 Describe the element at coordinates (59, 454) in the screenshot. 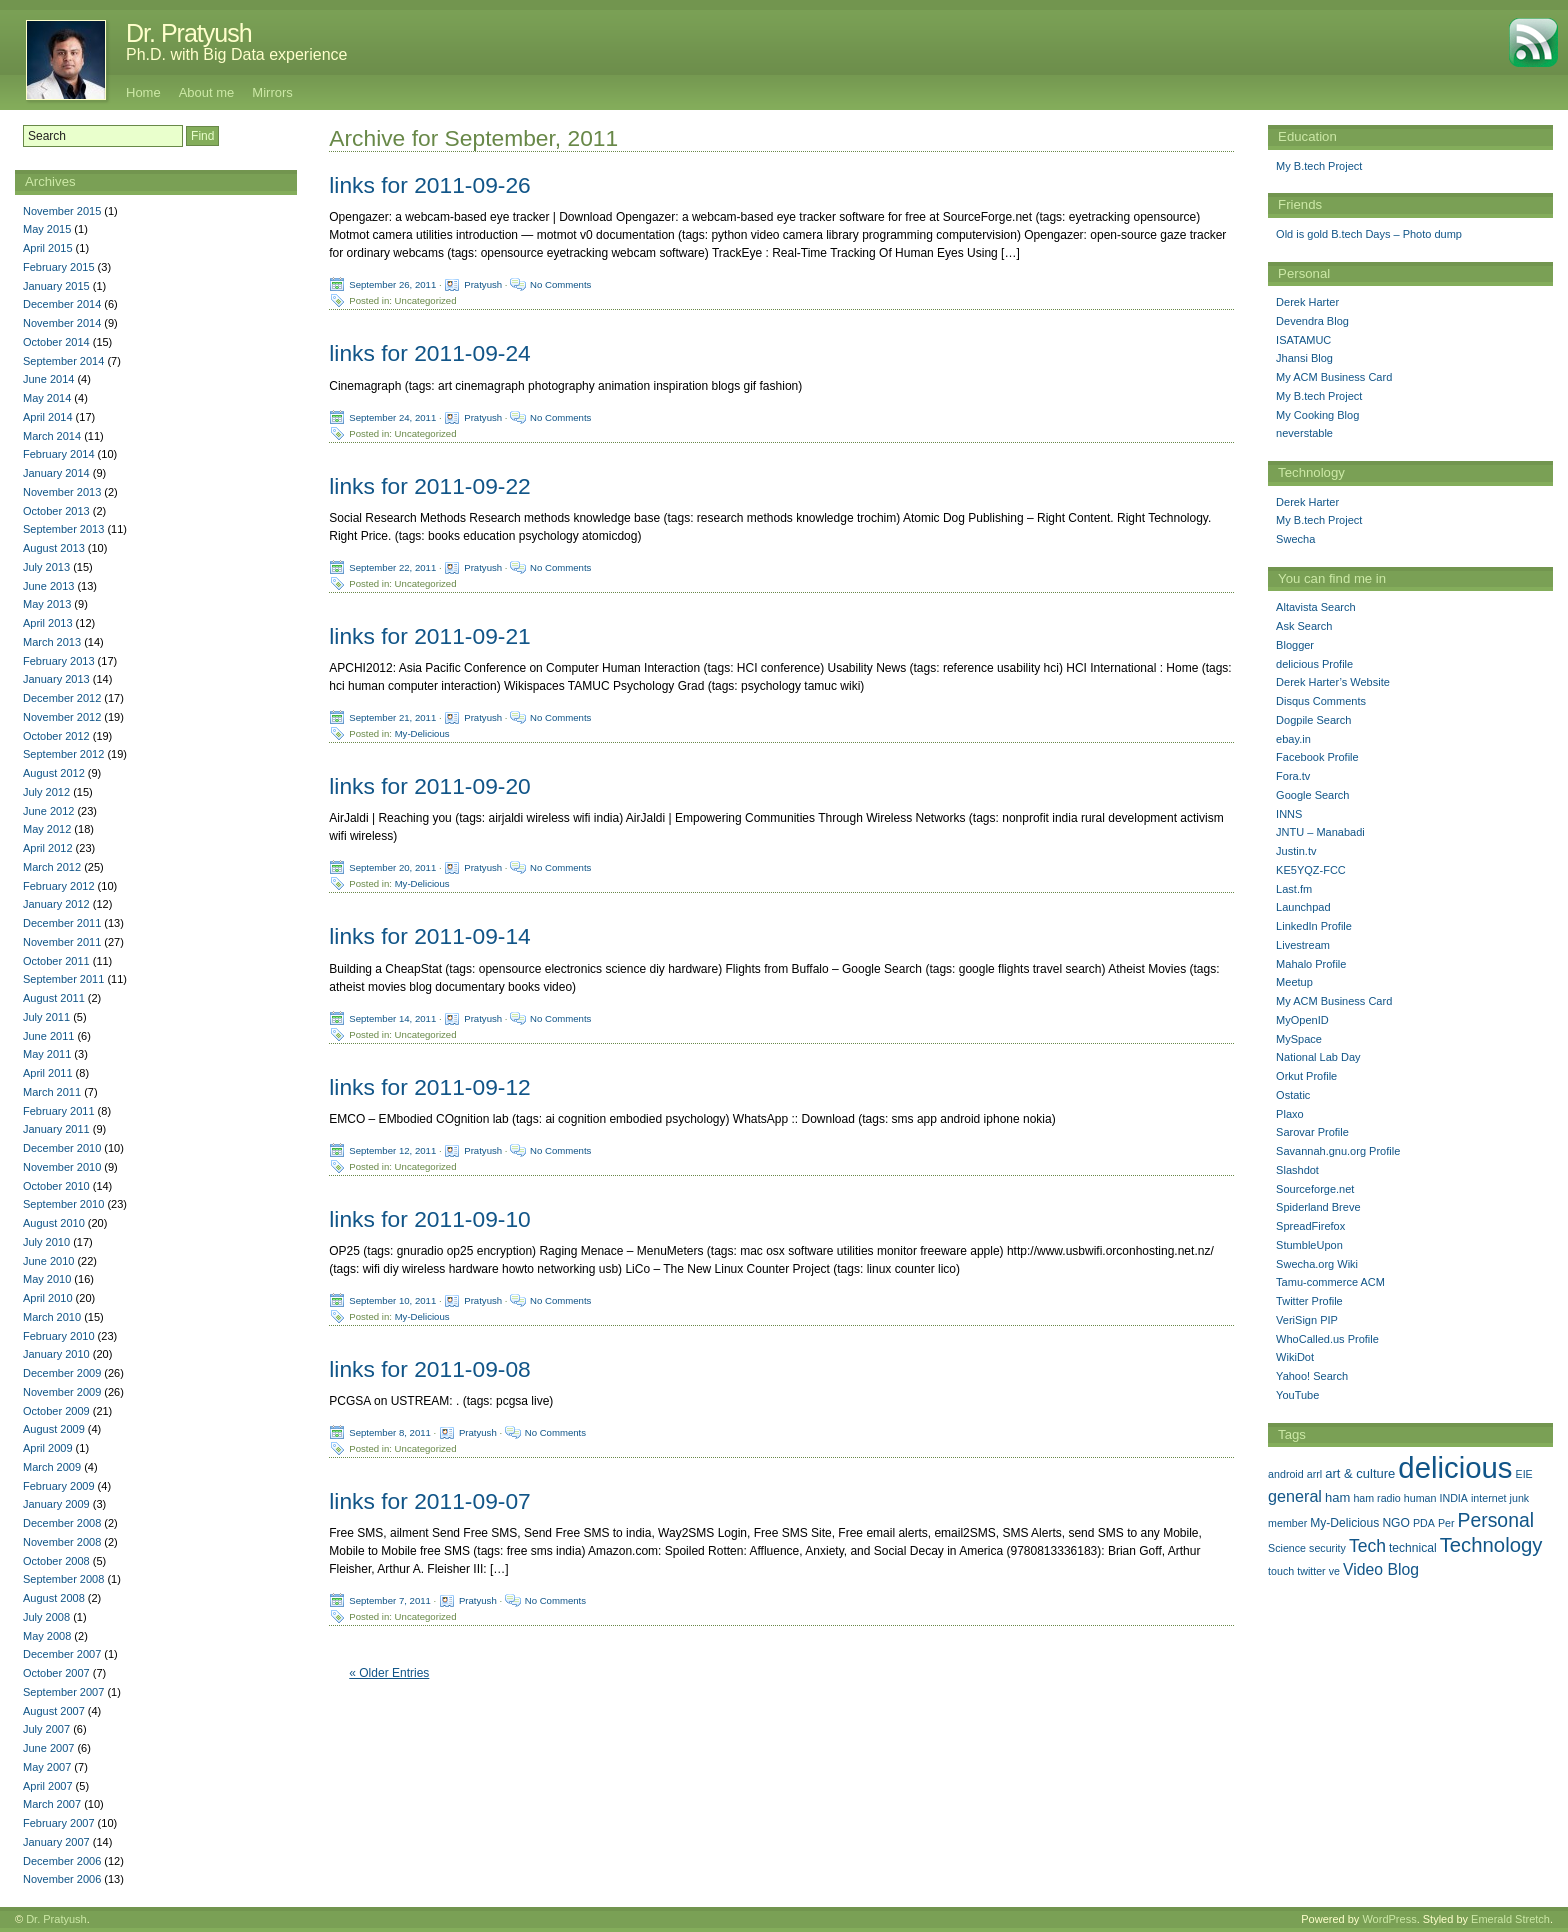

I see `February 2014` at that location.